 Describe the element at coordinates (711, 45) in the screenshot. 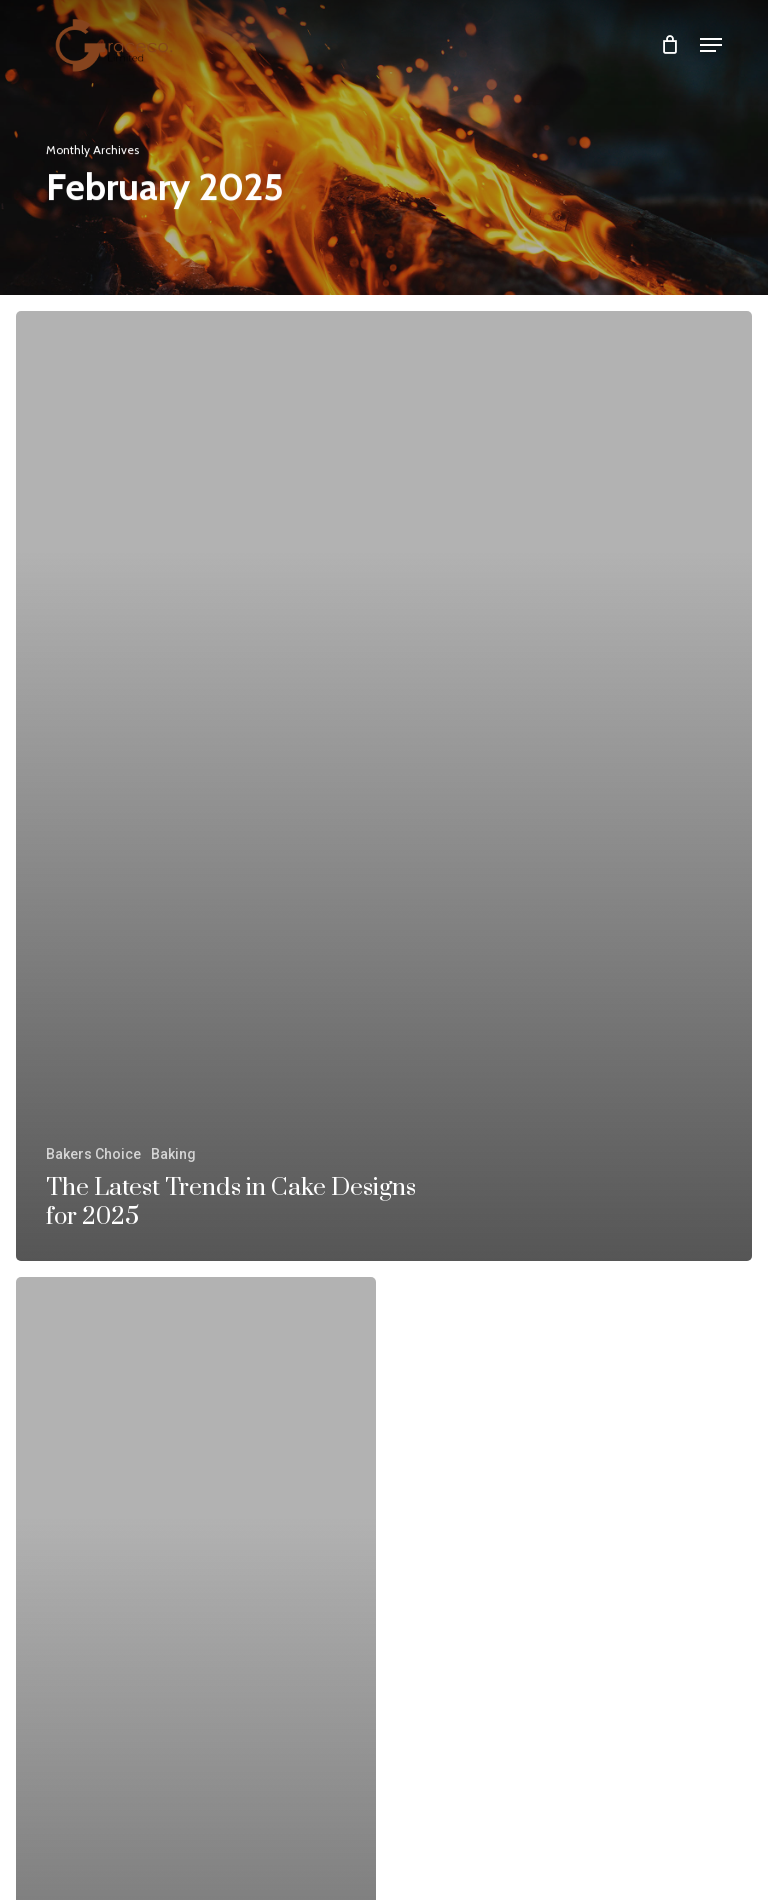

I see `[button]` at that location.